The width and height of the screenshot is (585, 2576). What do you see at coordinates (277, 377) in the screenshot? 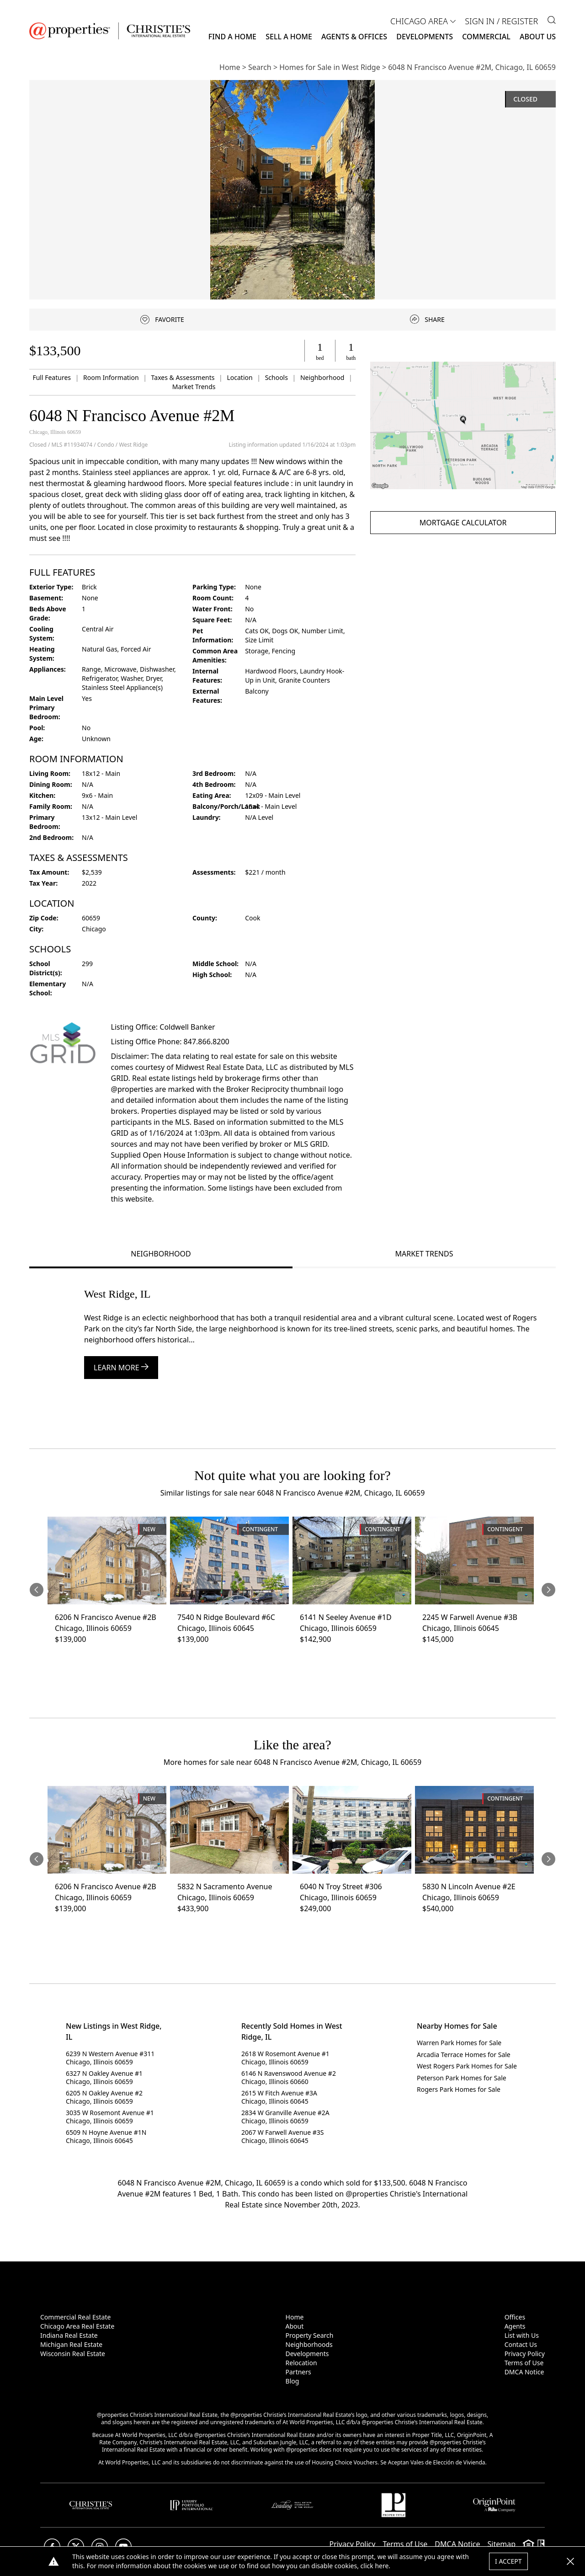
I see `Schools [link]` at bounding box center [277, 377].